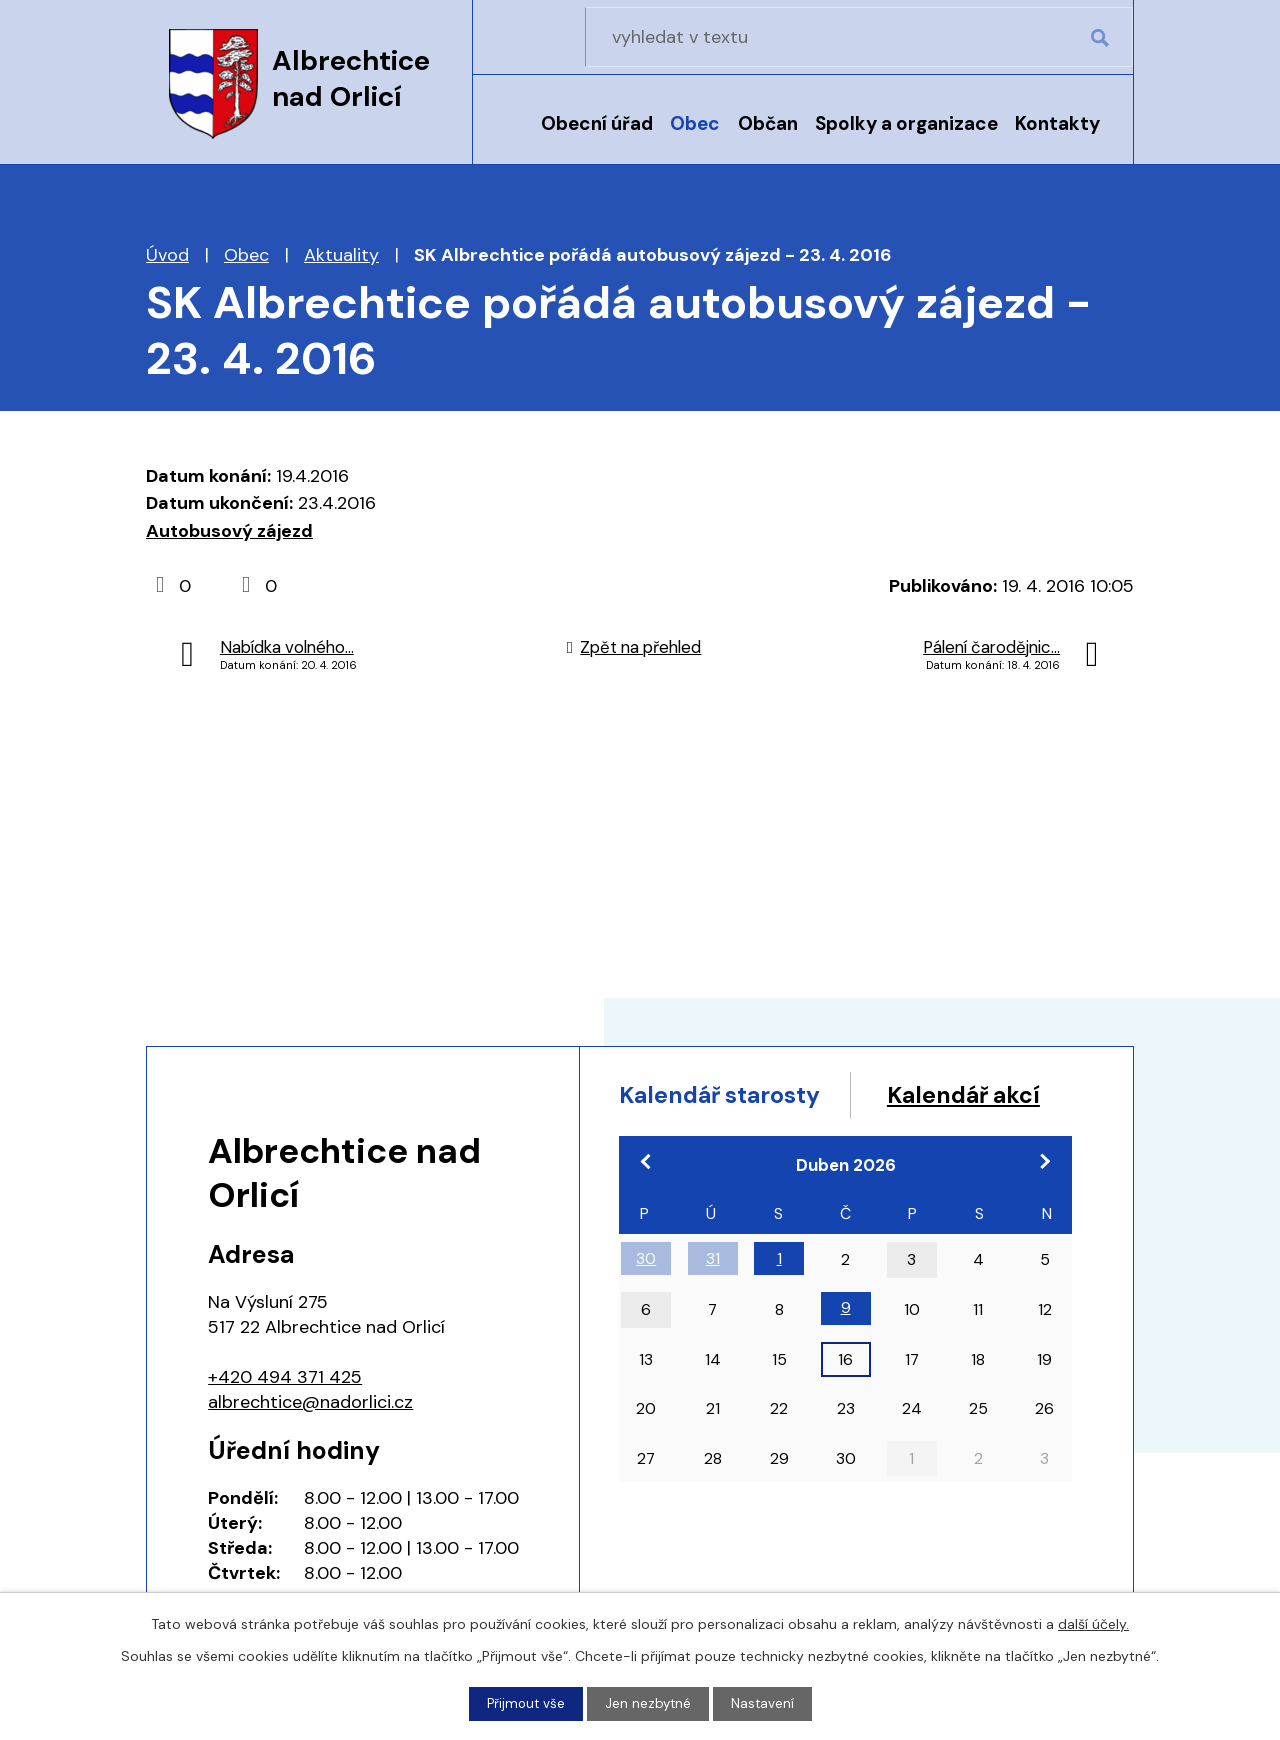 Image resolution: width=1280 pixels, height=1740 pixels. What do you see at coordinates (285, 1377) in the screenshot?
I see `+420 494 371 425` at bounding box center [285, 1377].